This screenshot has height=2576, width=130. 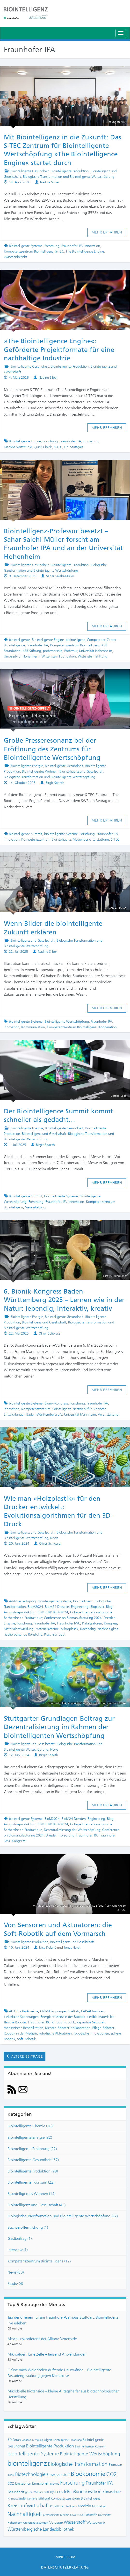 What do you see at coordinates (22, 1601) in the screenshot?
I see `Additive Fertigung` at bounding box center [22, 1601].